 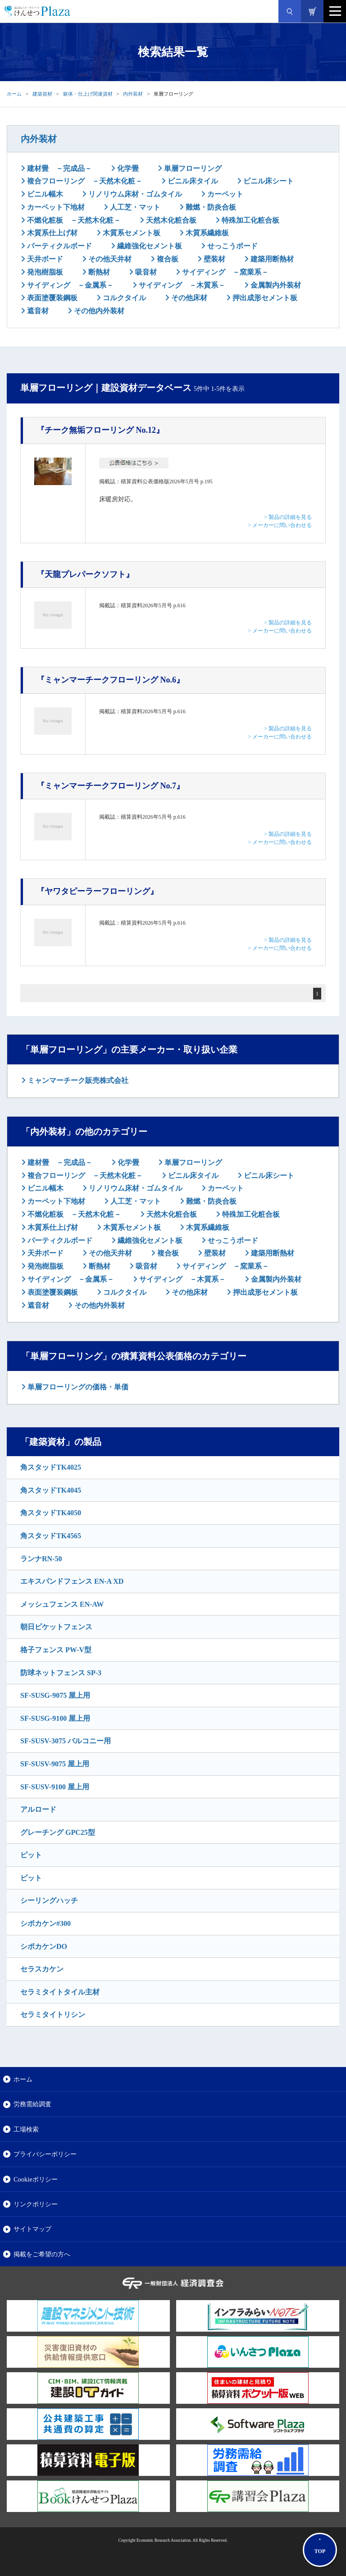 What do you see at coordinates (55, 1650) in the screenshot?
I see `格子フェンス PW-V型` at bounding box center [55, 1650].